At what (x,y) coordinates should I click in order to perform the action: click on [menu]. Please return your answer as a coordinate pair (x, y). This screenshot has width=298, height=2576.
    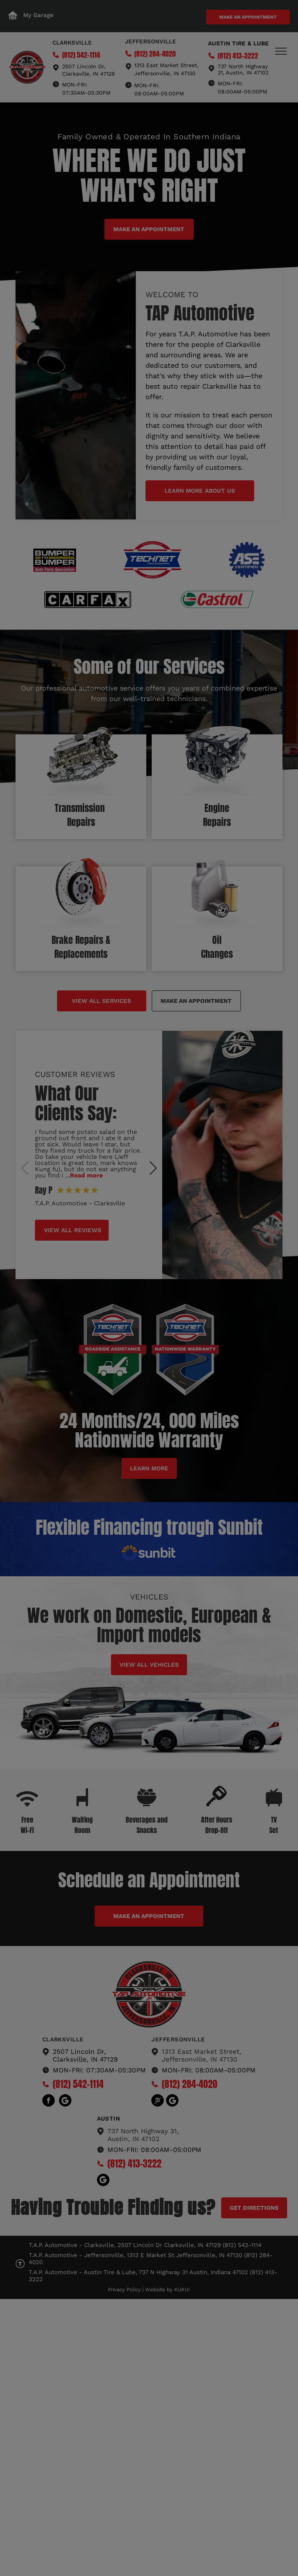
    Looking at the image, I should click on (281, 51).